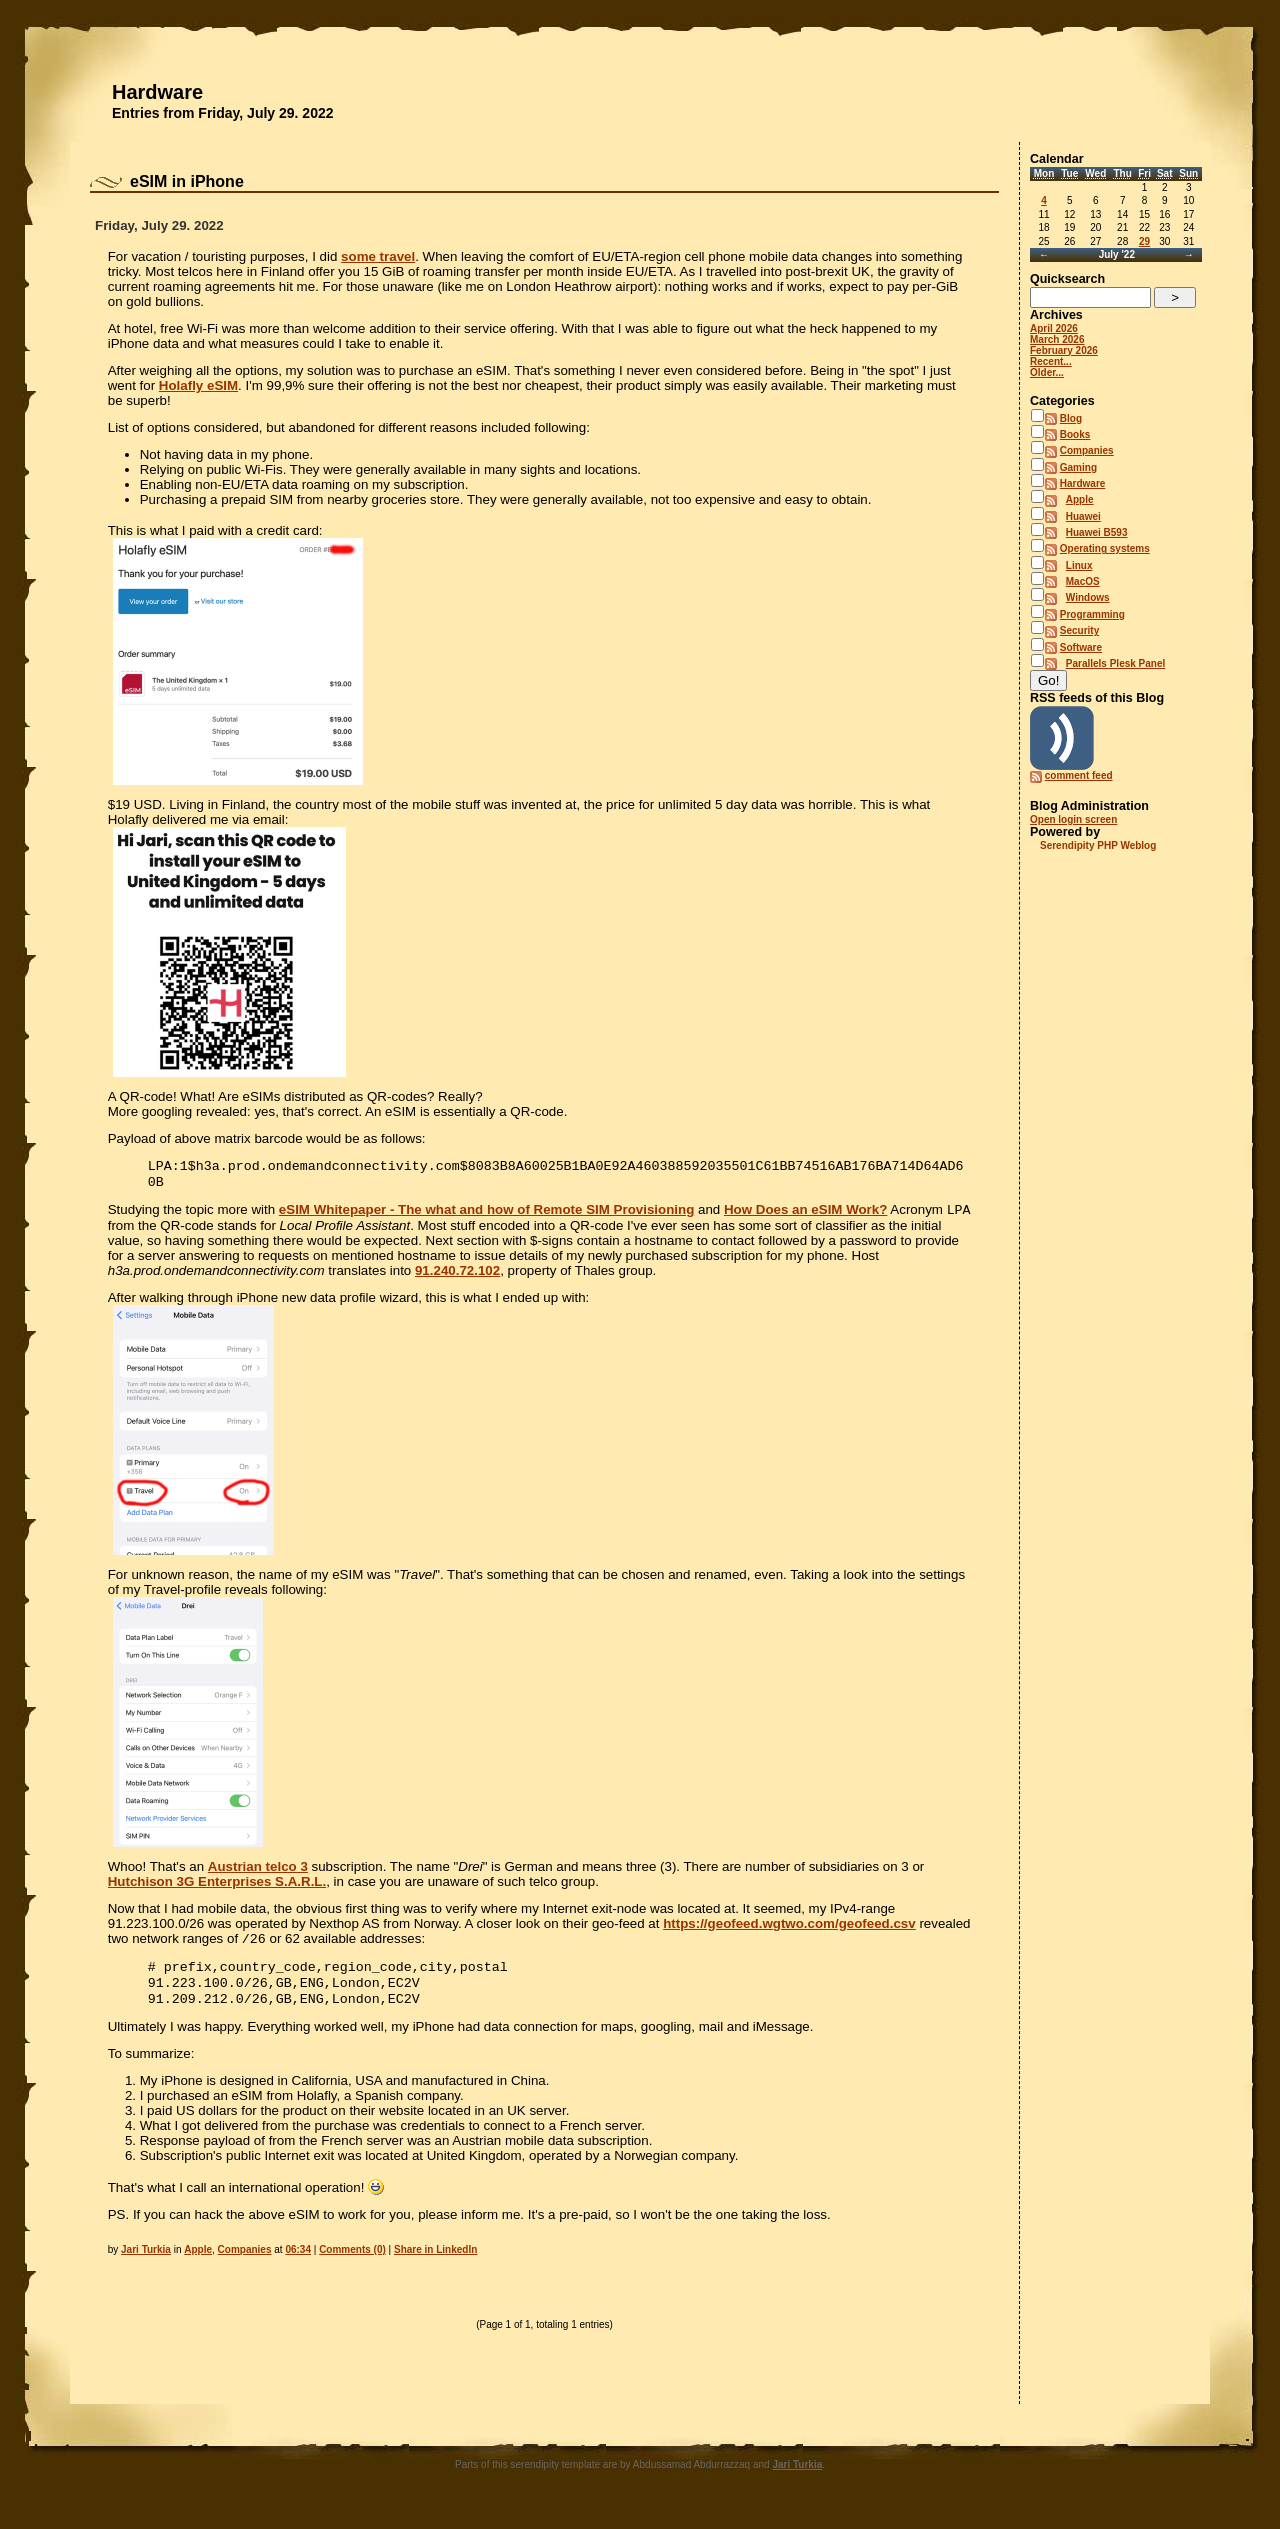  Describe the element at coordinates (1116, 663) in the screenshot. I see `Parallels Plesk Panel` at that location.